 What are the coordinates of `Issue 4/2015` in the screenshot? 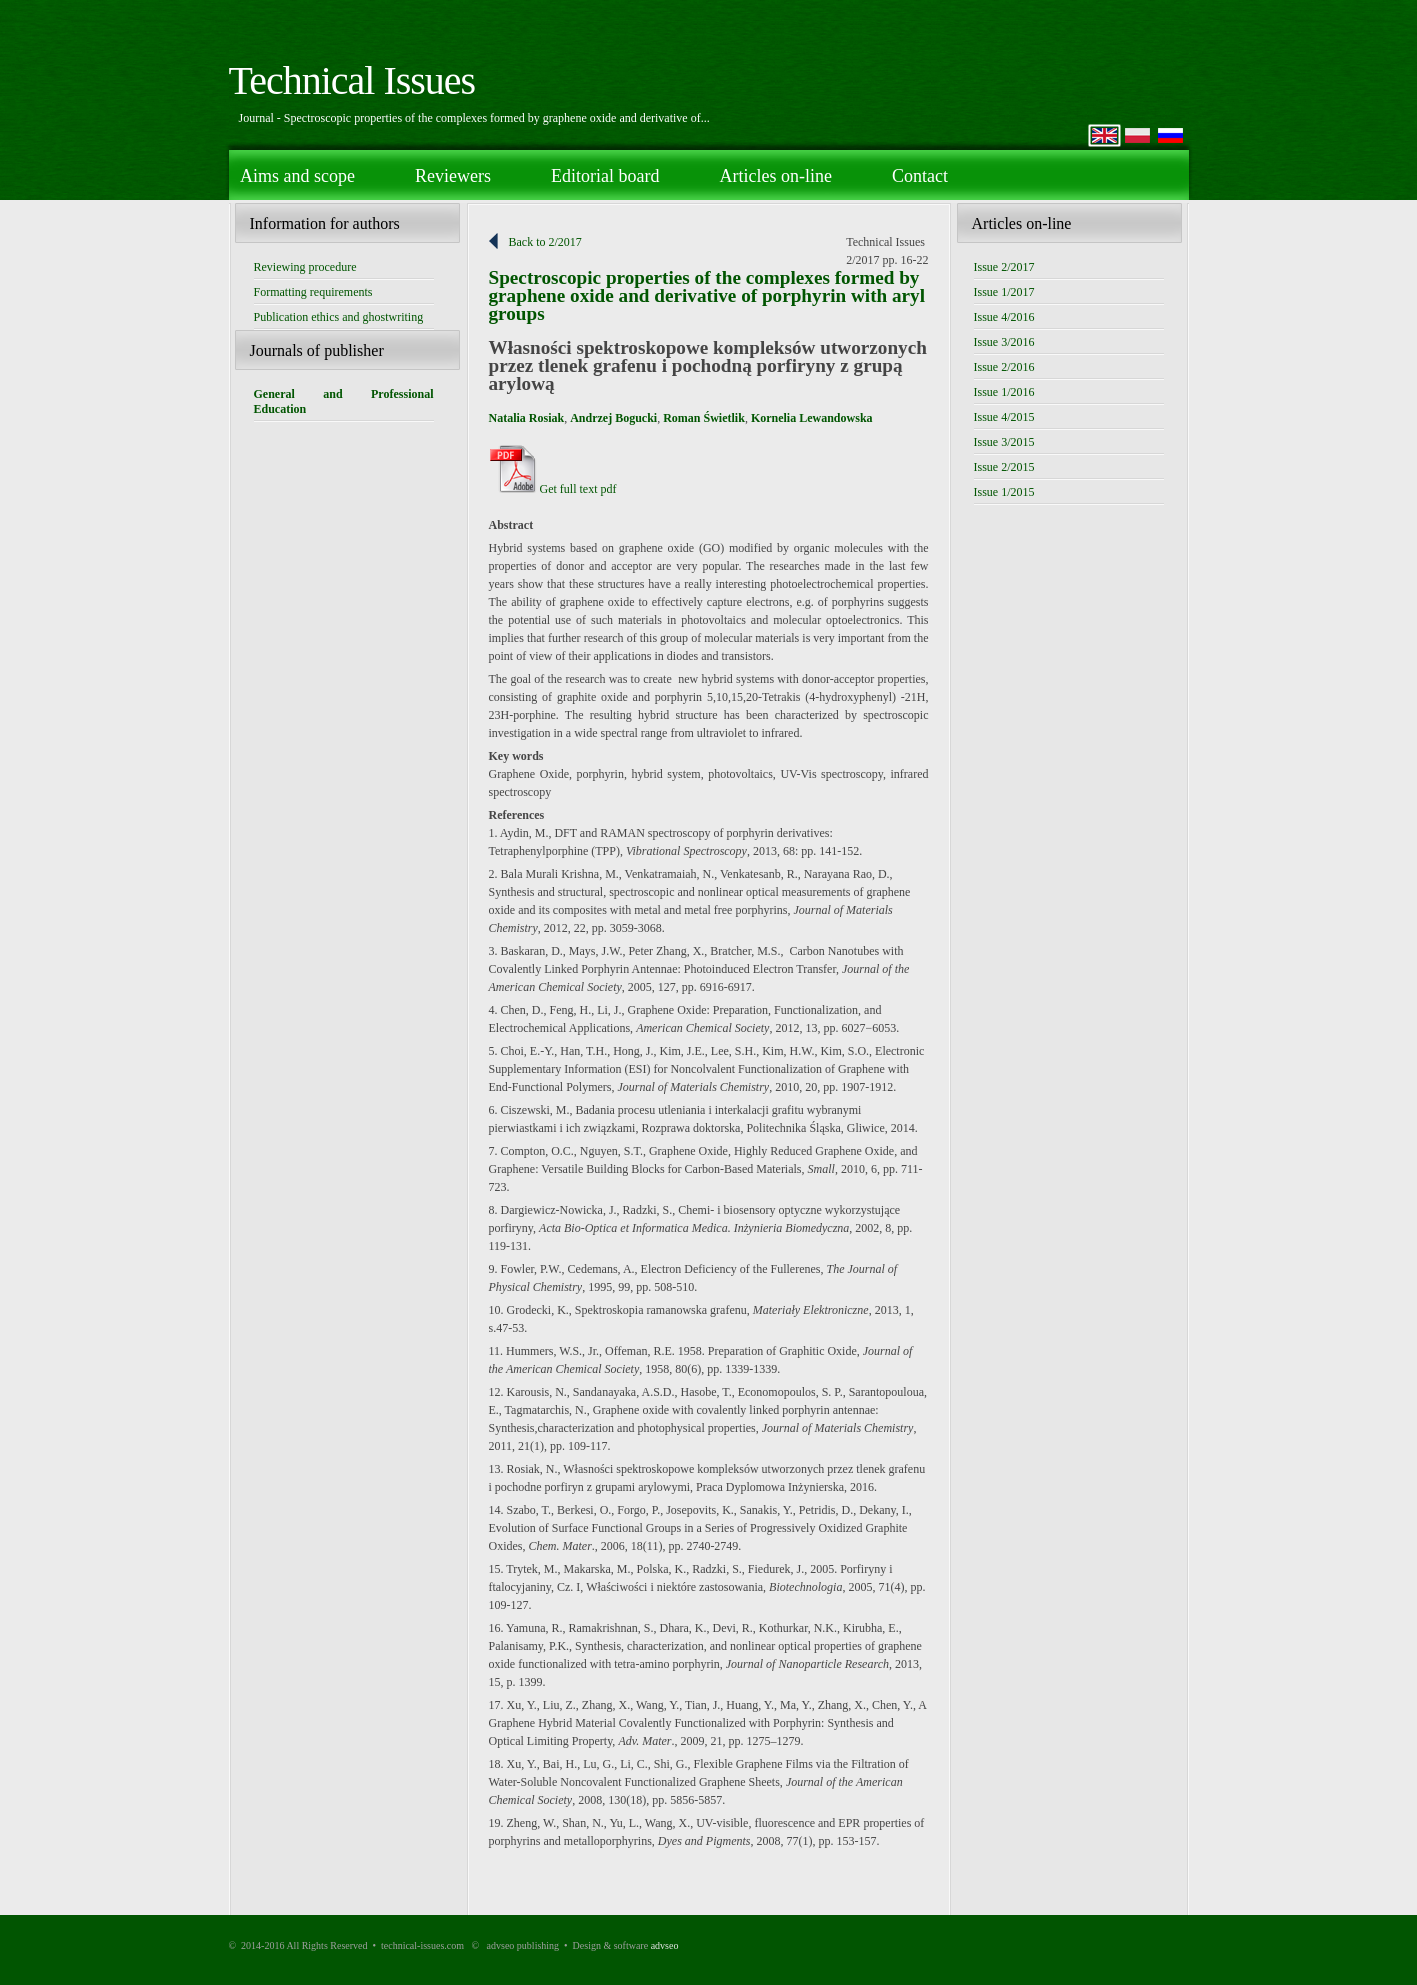 It's located at (1004, 417).